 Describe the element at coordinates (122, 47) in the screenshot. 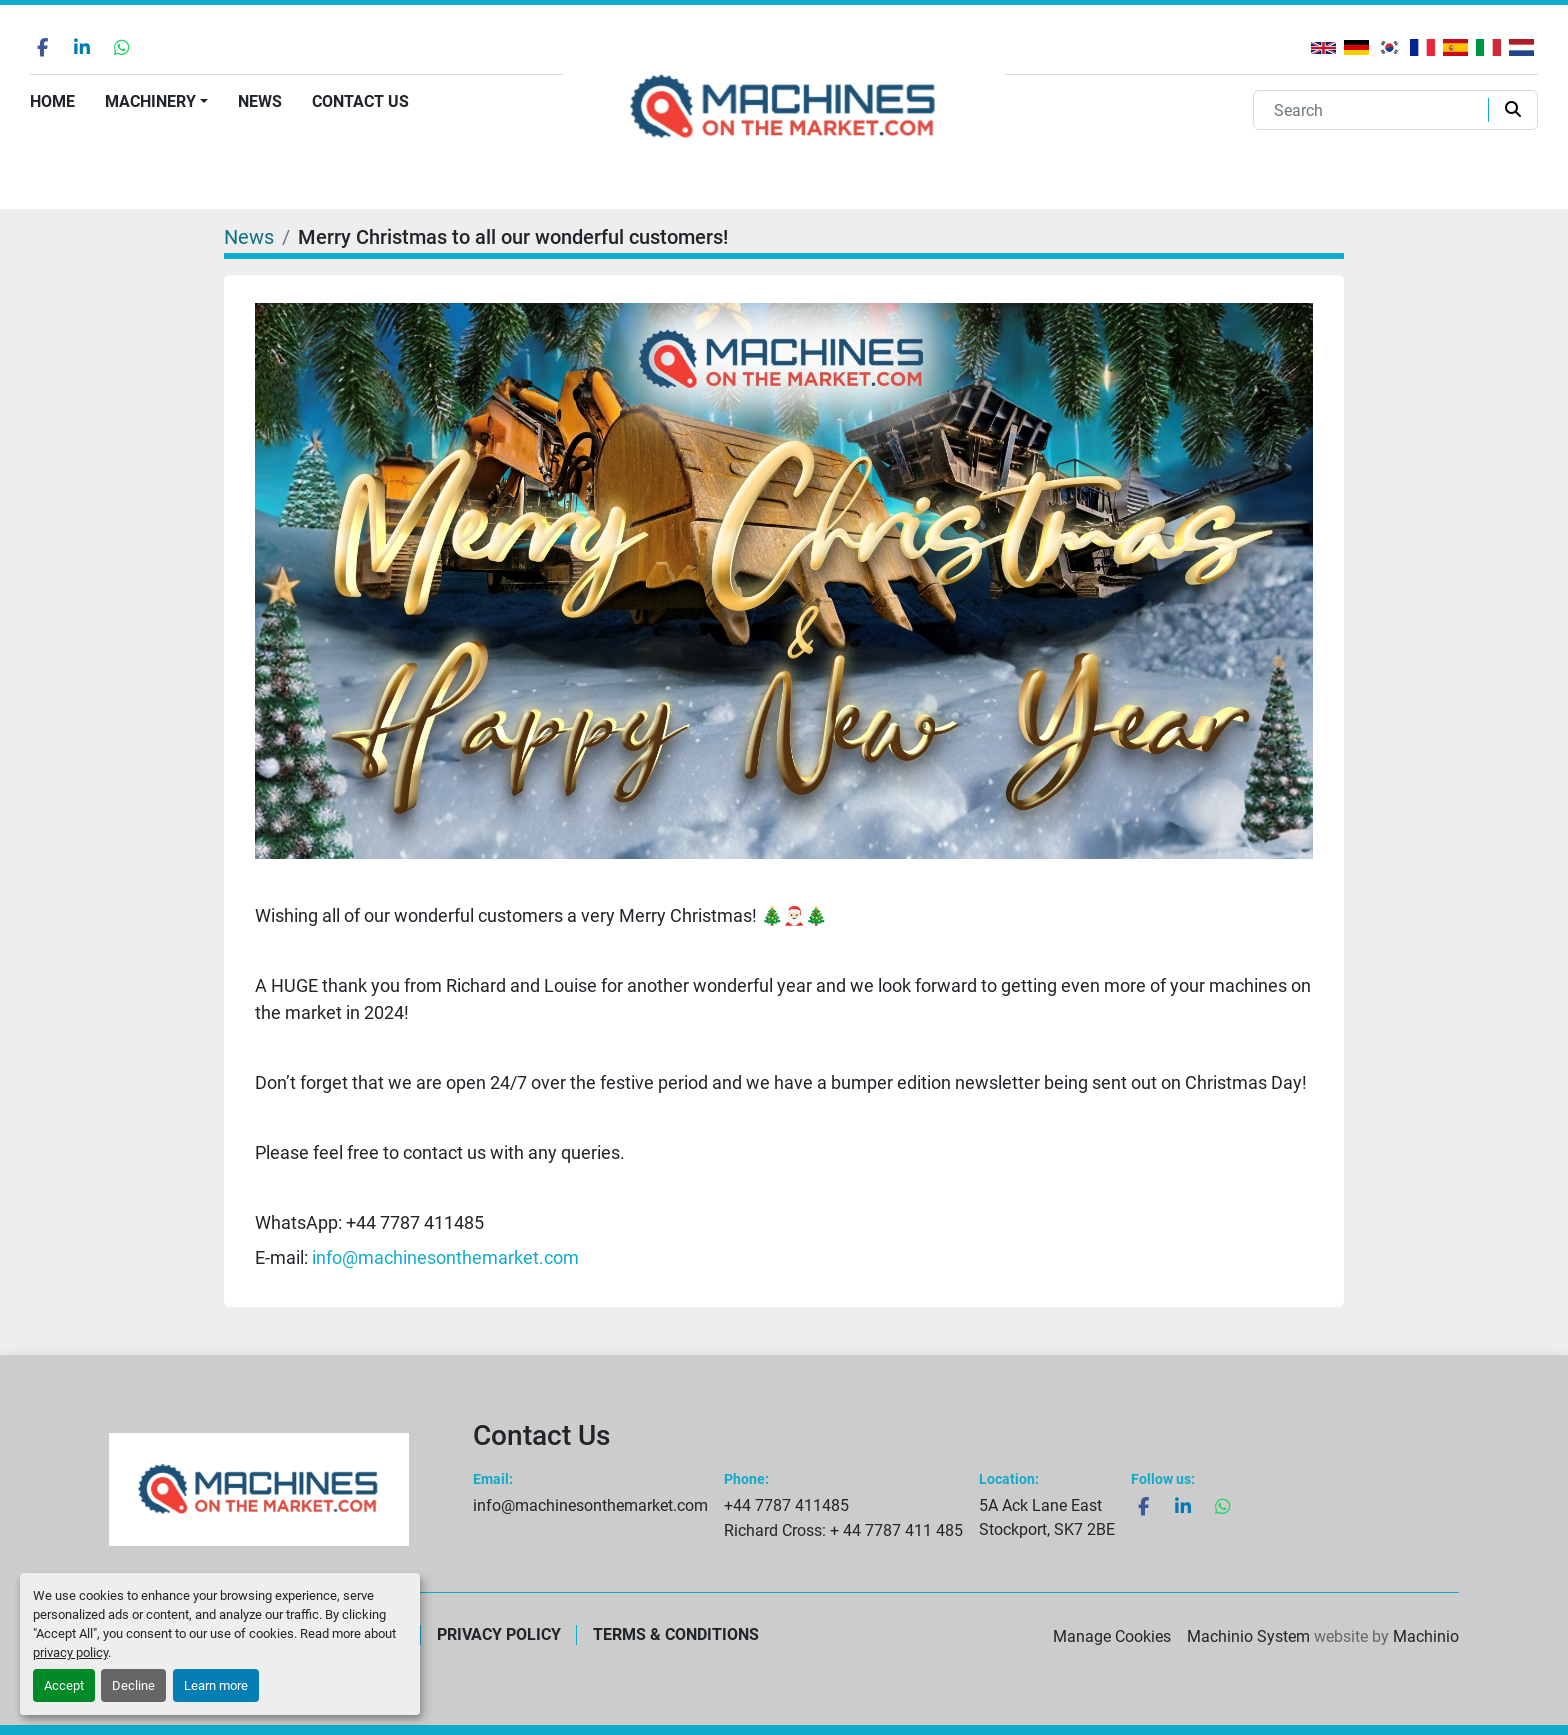

I see `[whatsapp]` at that location.